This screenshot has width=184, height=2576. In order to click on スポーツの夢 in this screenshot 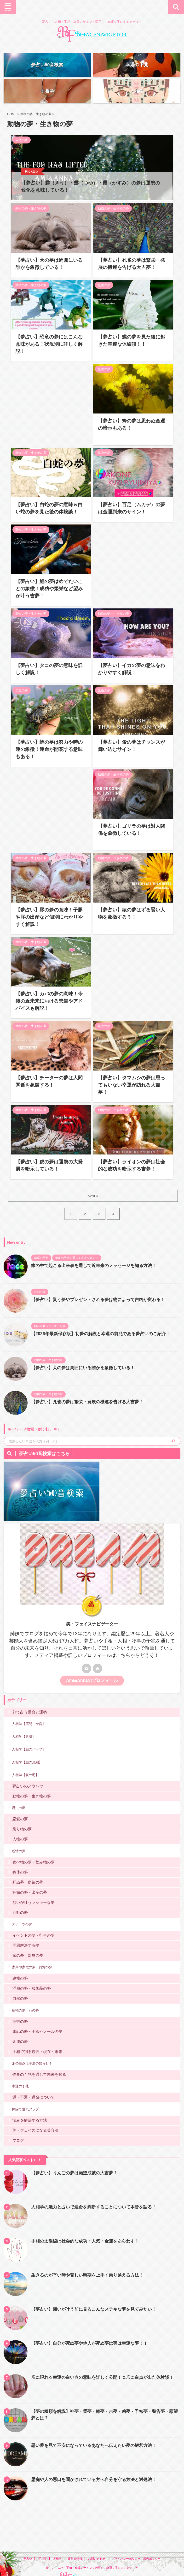, I will do `click(23, 1930)`.